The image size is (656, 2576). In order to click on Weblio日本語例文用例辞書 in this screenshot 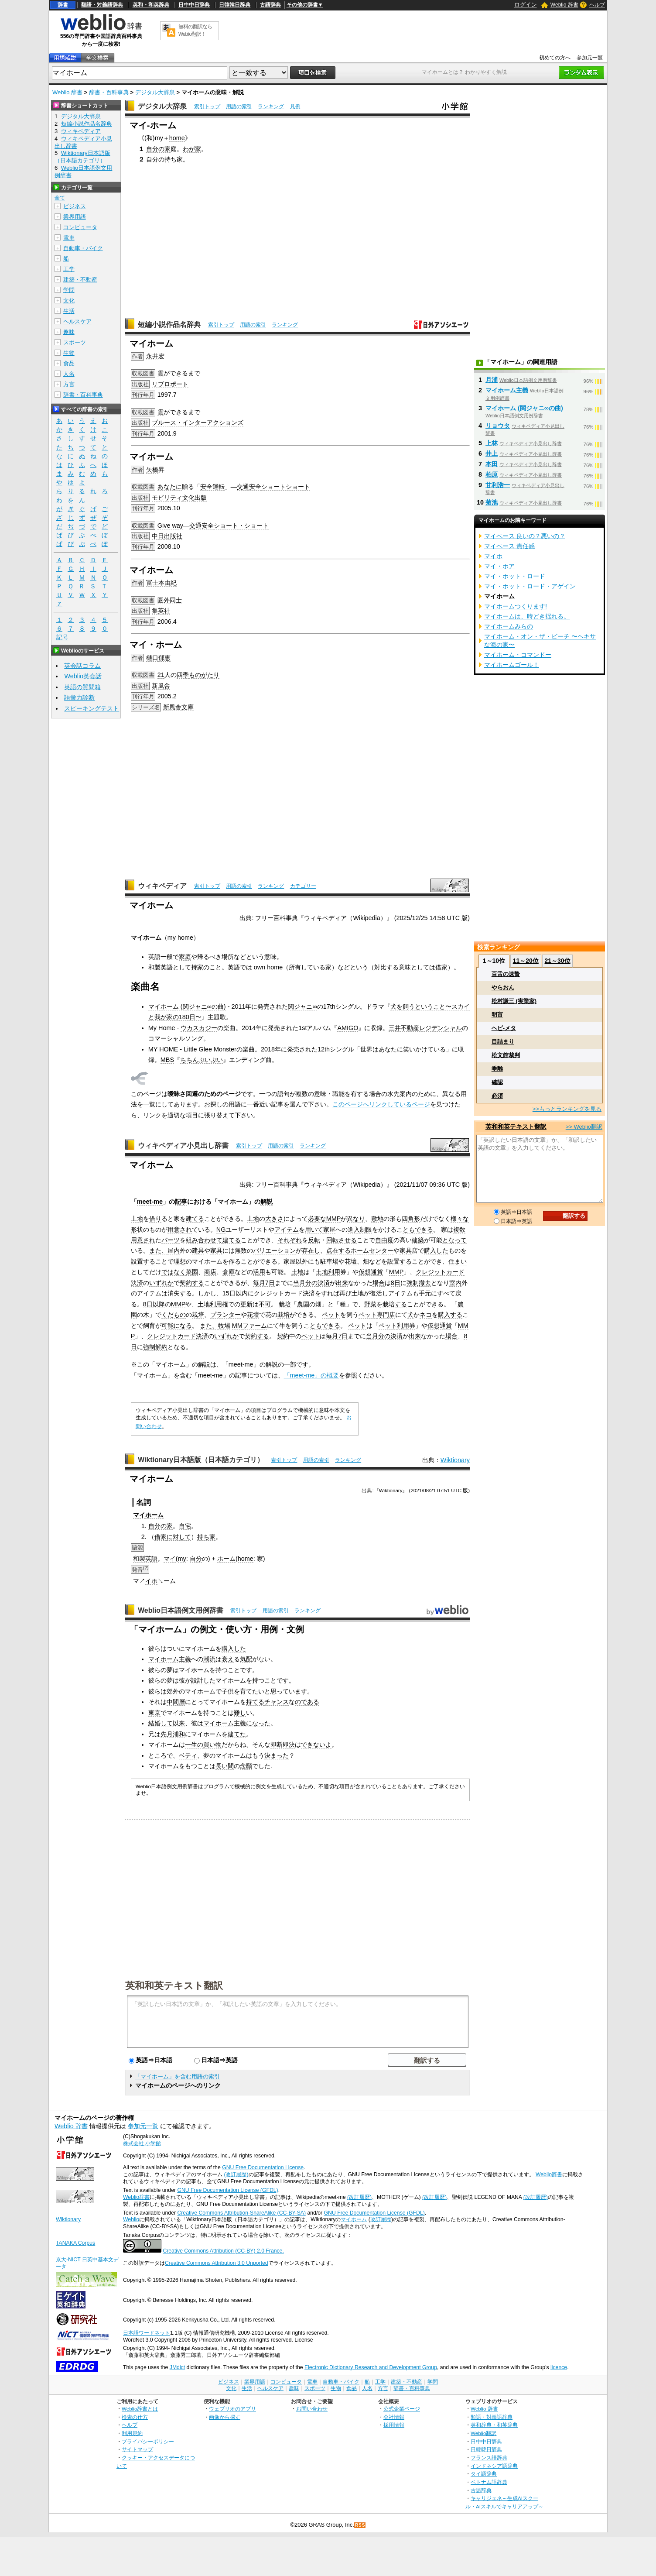, I will do `click(180, 1610)`.